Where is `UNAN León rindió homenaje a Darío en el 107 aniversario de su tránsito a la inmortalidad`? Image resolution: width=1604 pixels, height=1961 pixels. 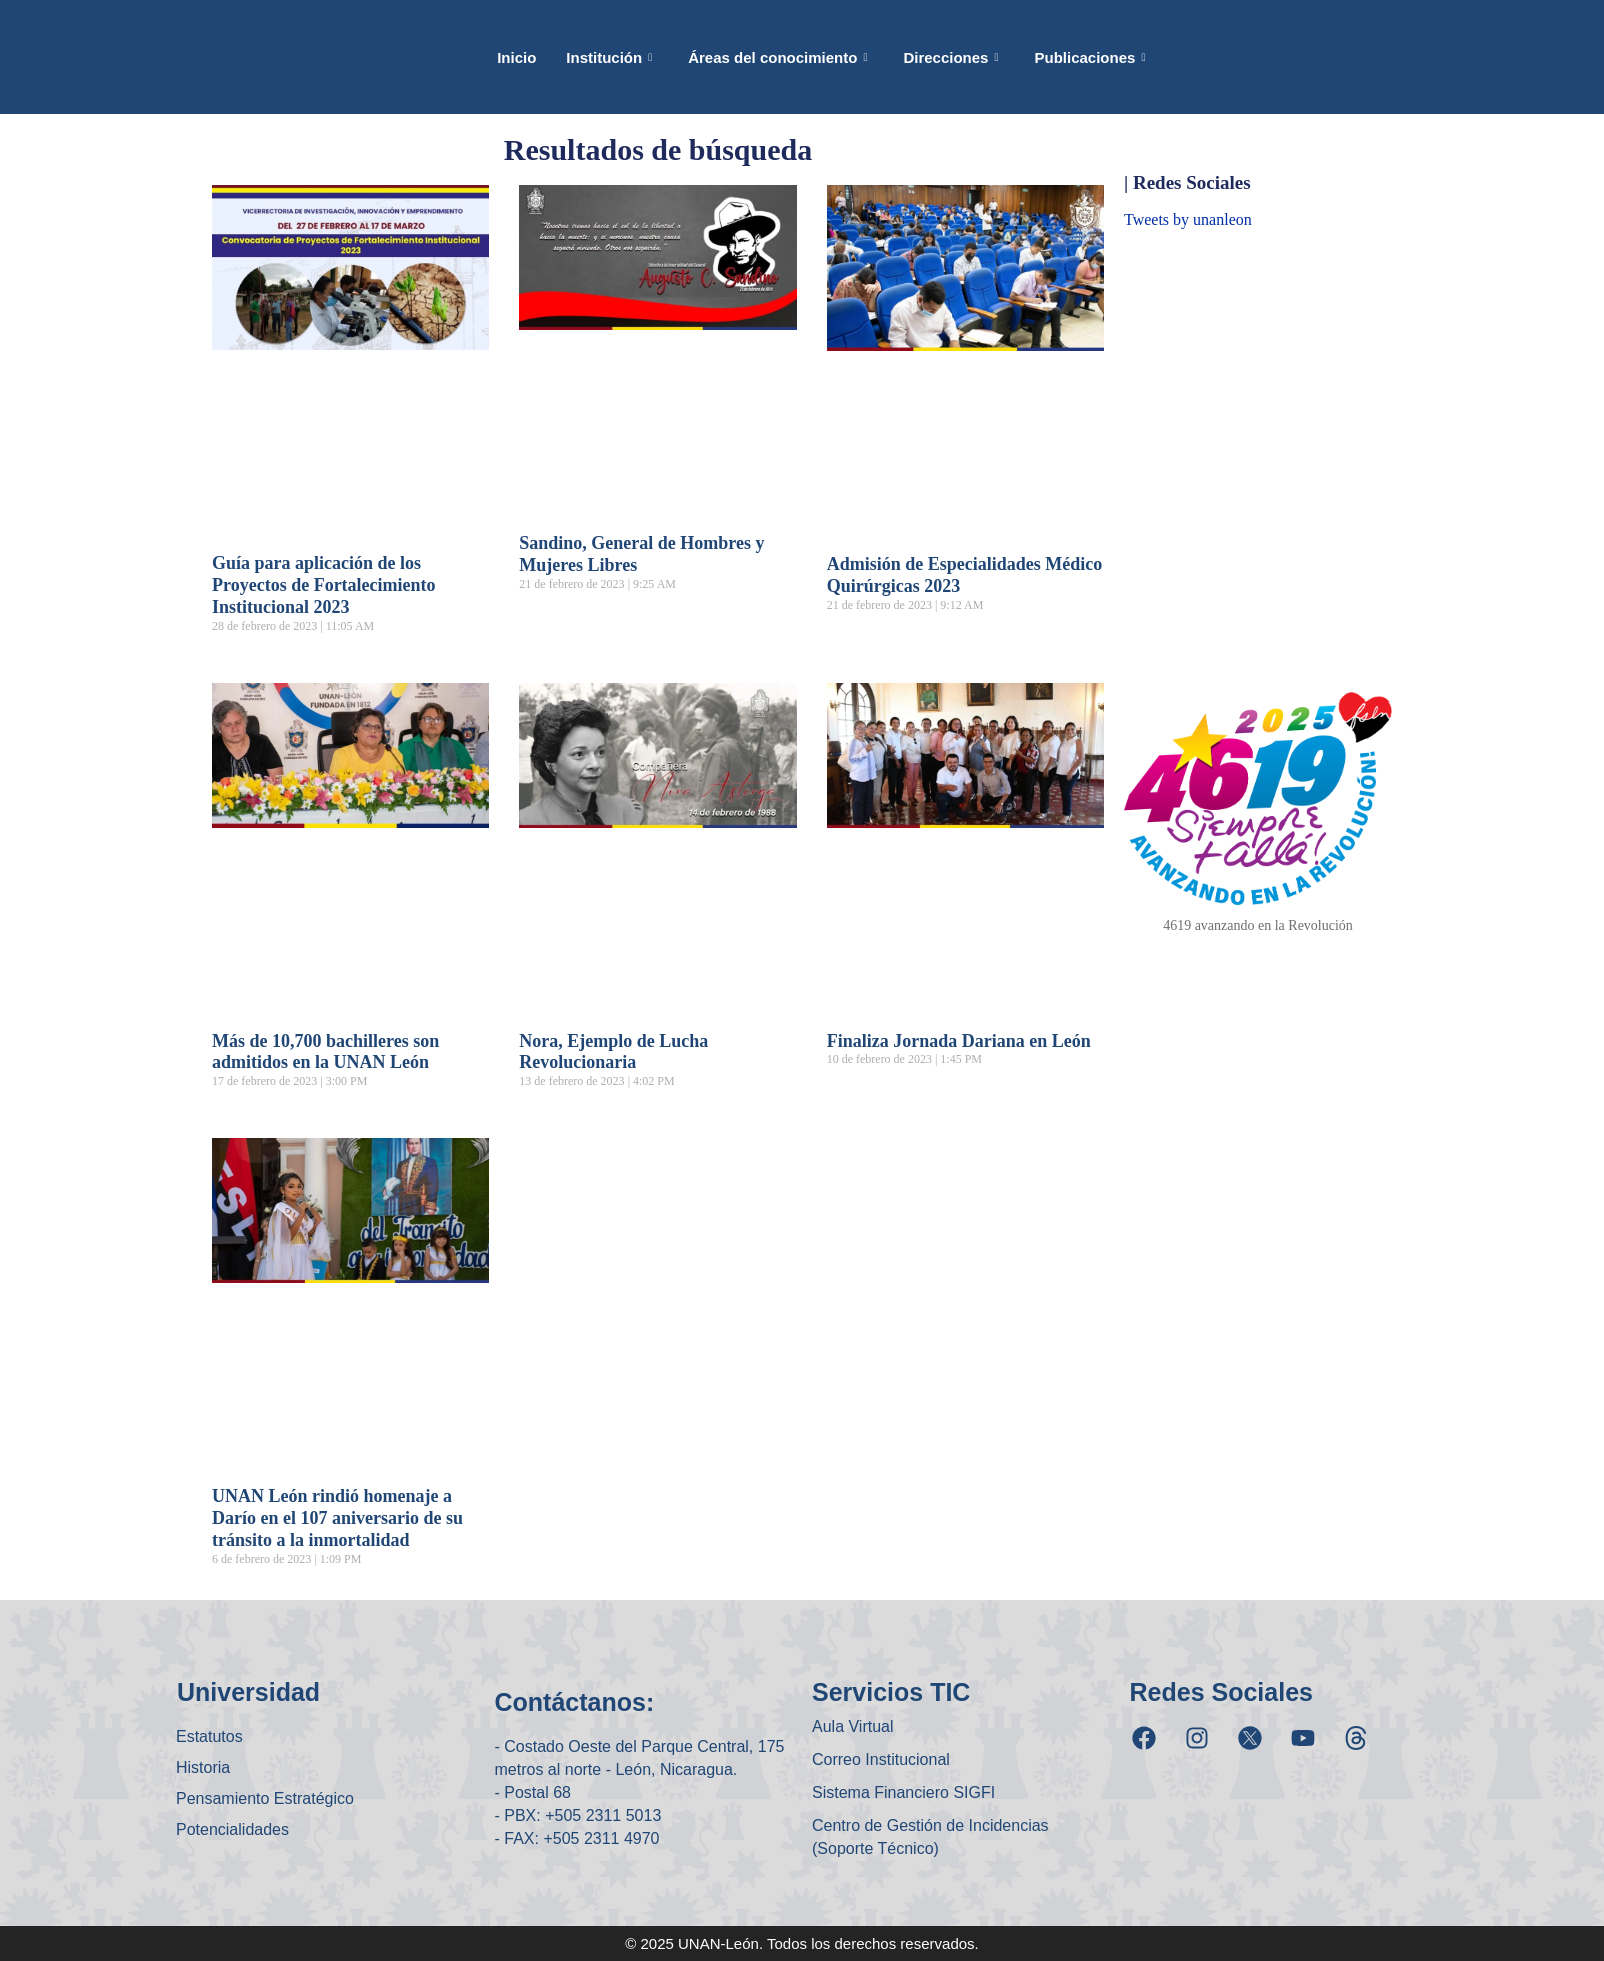 UNAN León rindió homenaje a Darío en el 107 aniversario de su tránsito a la inmortalidad is located at coordinates (337, 1518).